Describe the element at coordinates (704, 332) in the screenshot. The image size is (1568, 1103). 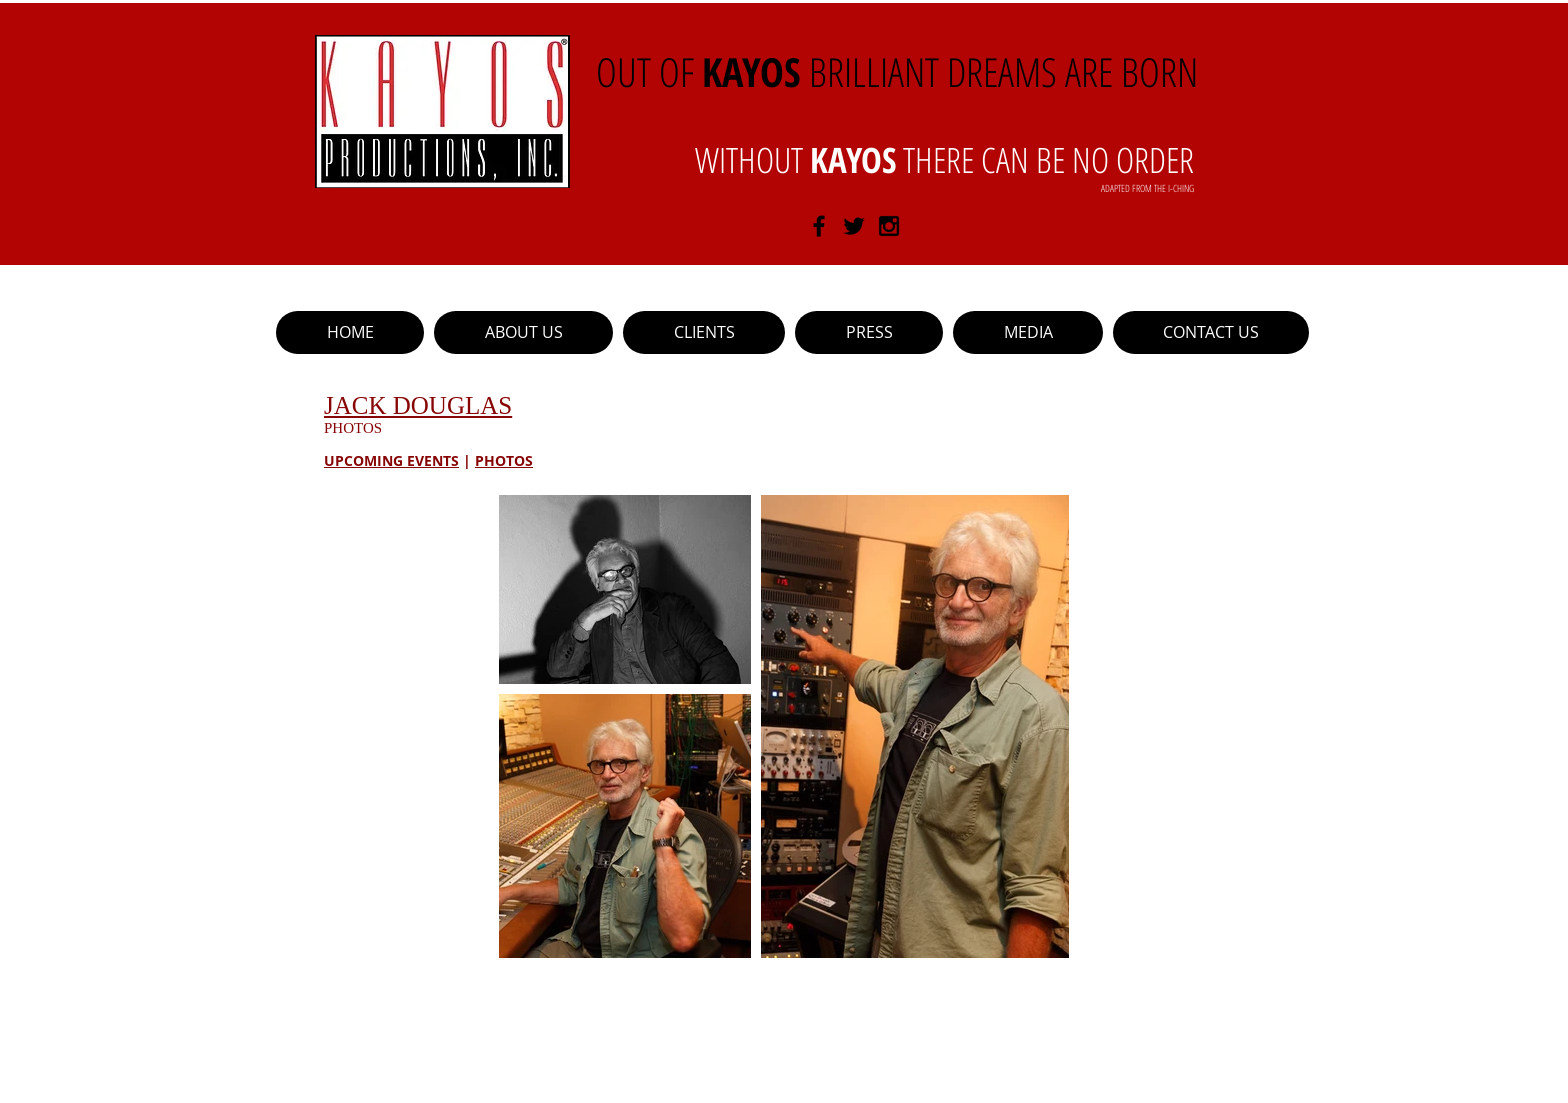
I see `[button]` at that location.